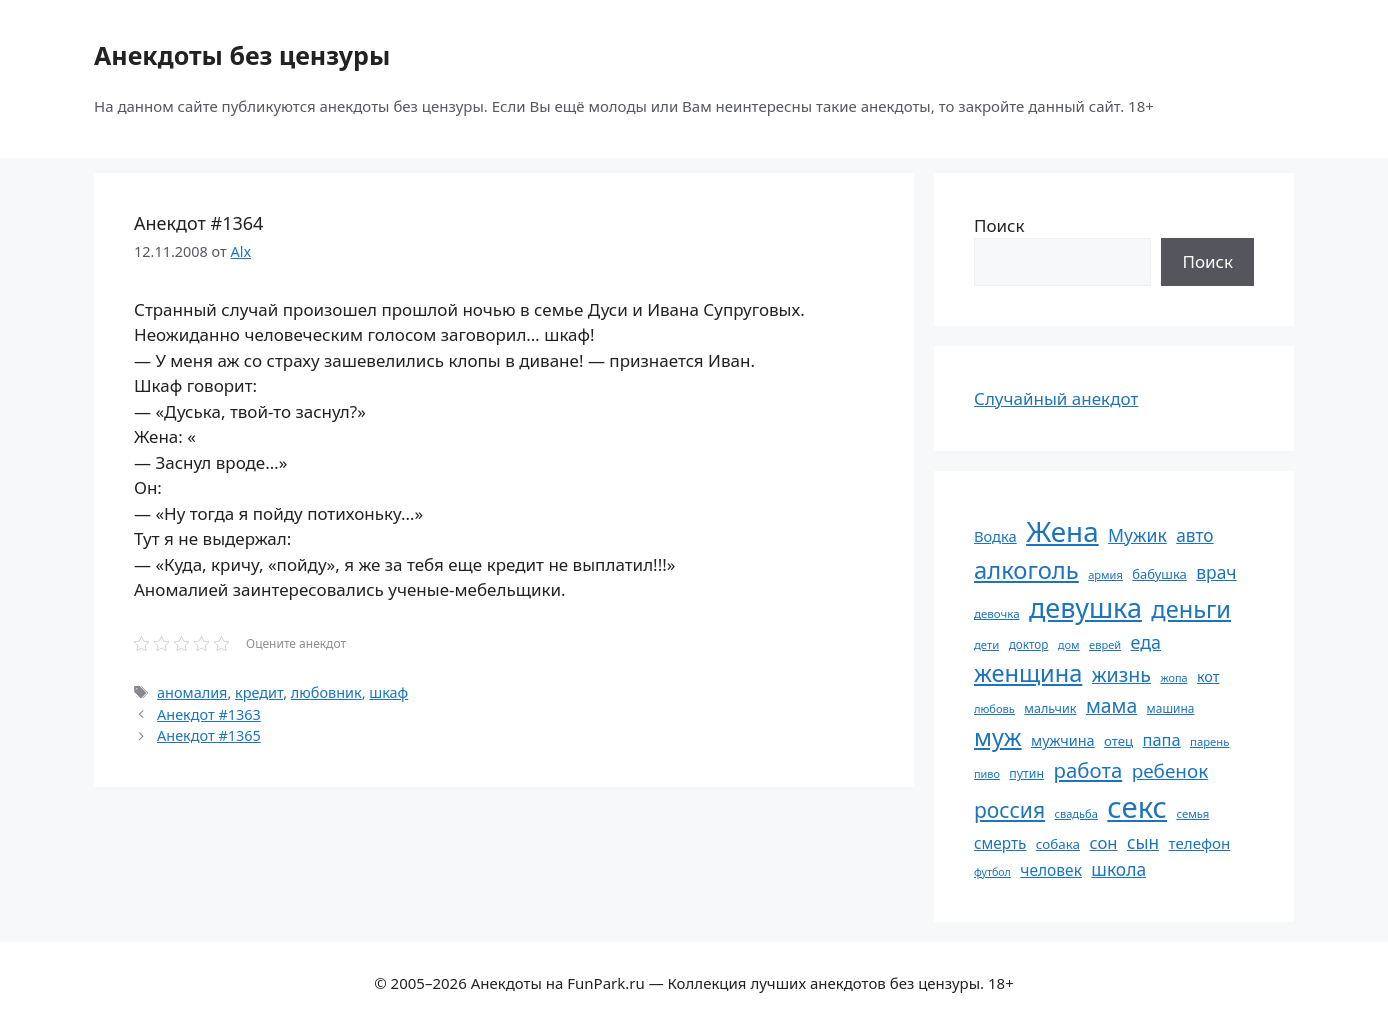  What do you see at coordinates (1051, 870) in the screenshot?
I see `человек [человек (84 элемента)]` at bounding box center [1051, 870].